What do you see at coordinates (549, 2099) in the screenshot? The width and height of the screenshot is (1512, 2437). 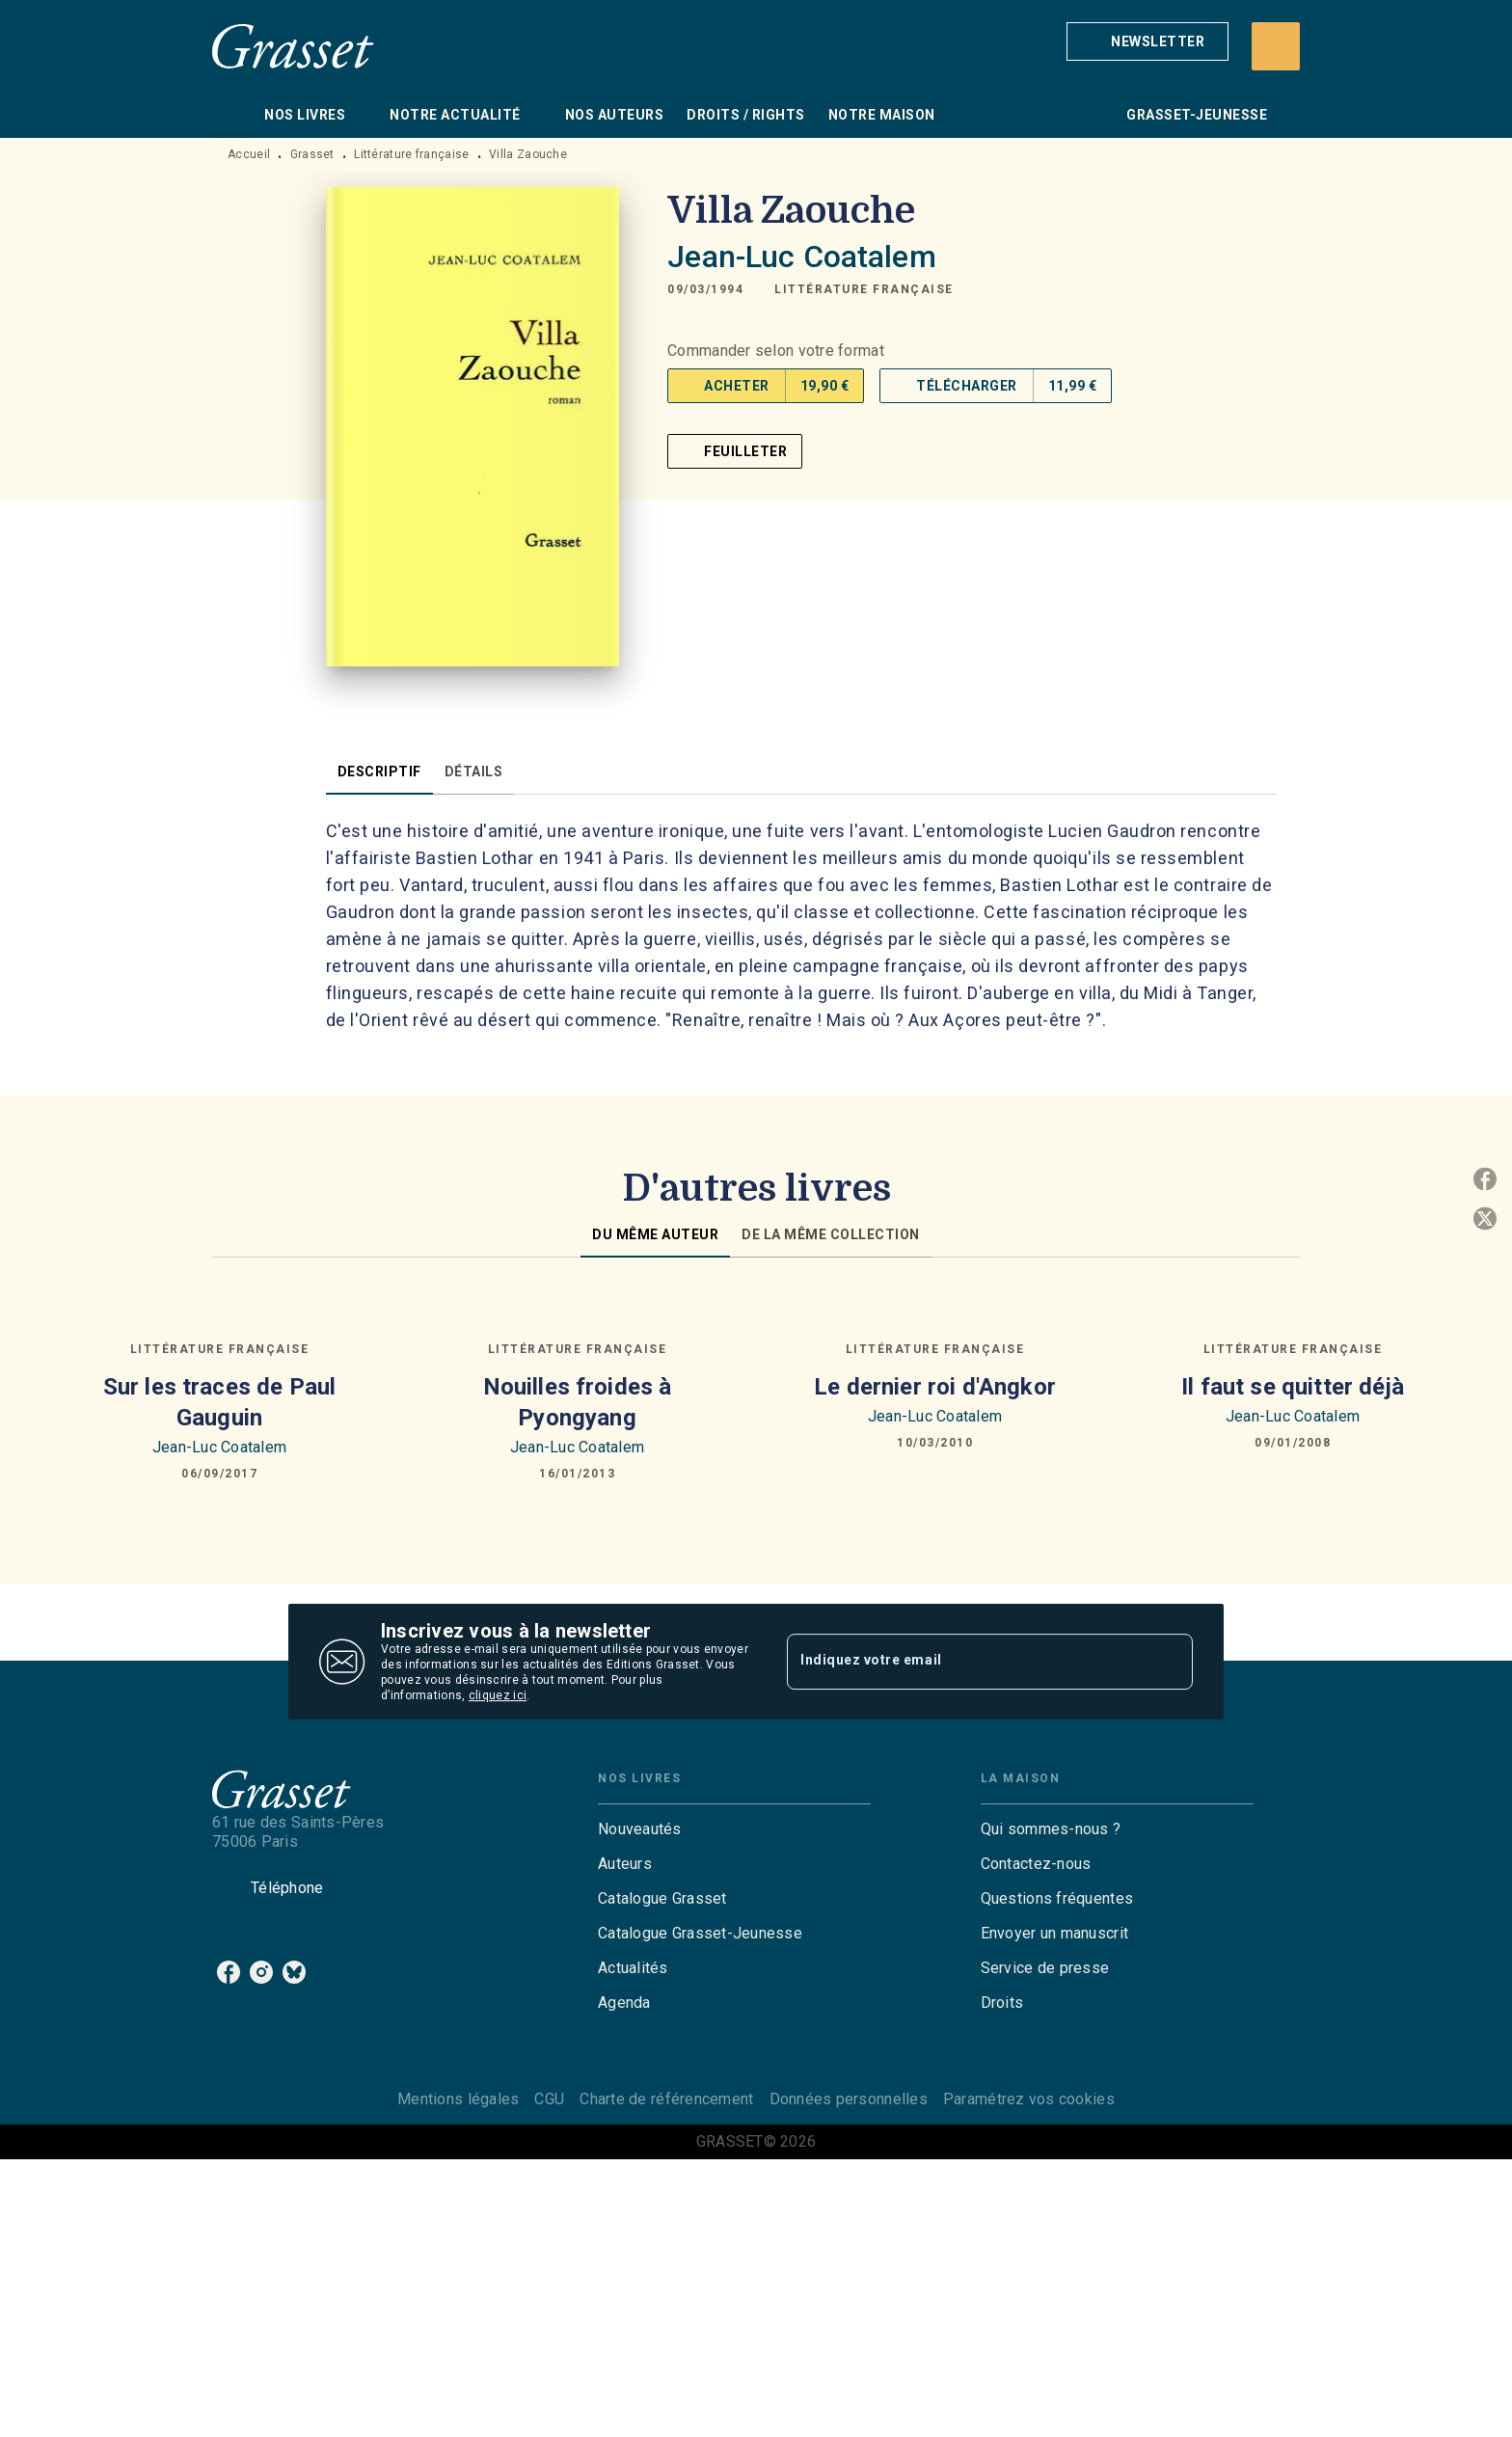 I see `CGU` at bounding box center [549, 2099].